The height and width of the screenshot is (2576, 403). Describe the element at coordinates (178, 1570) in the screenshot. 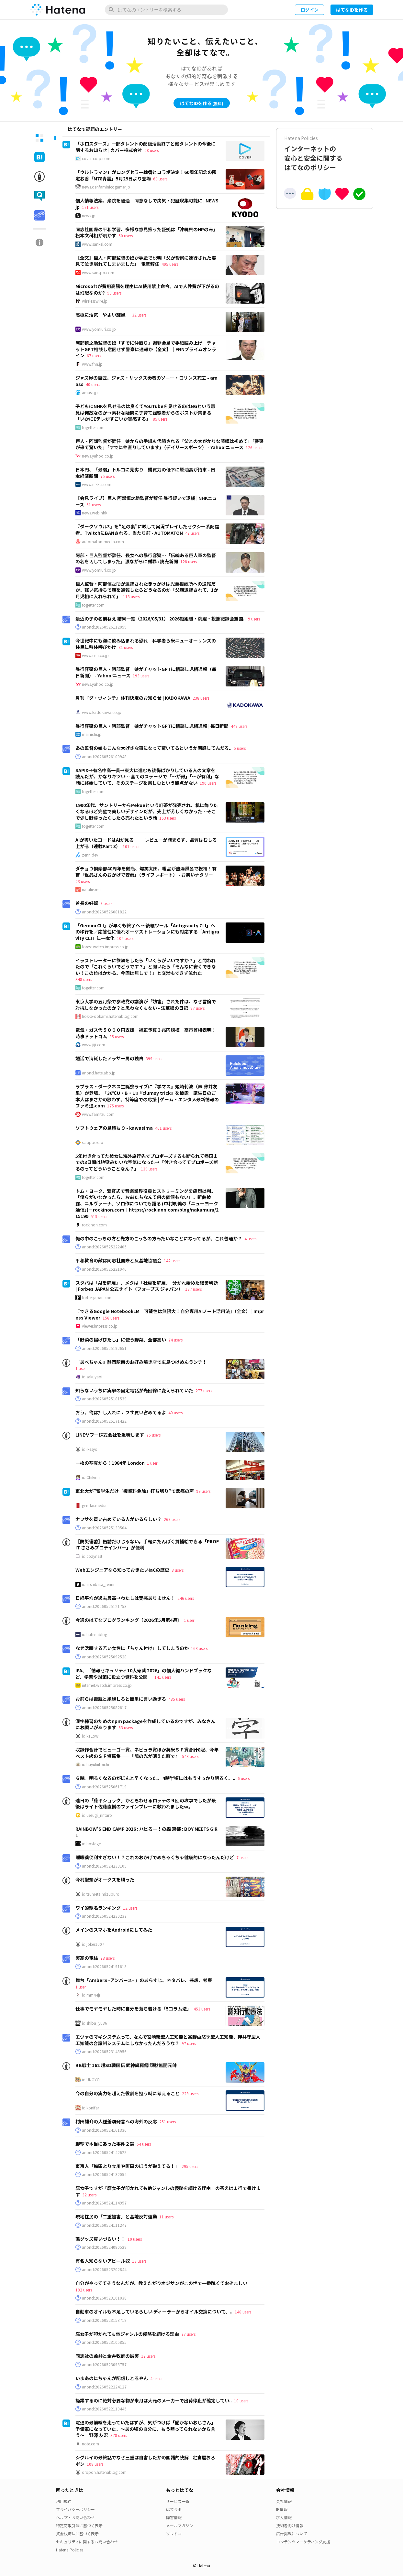

I see `3 users` at that location.